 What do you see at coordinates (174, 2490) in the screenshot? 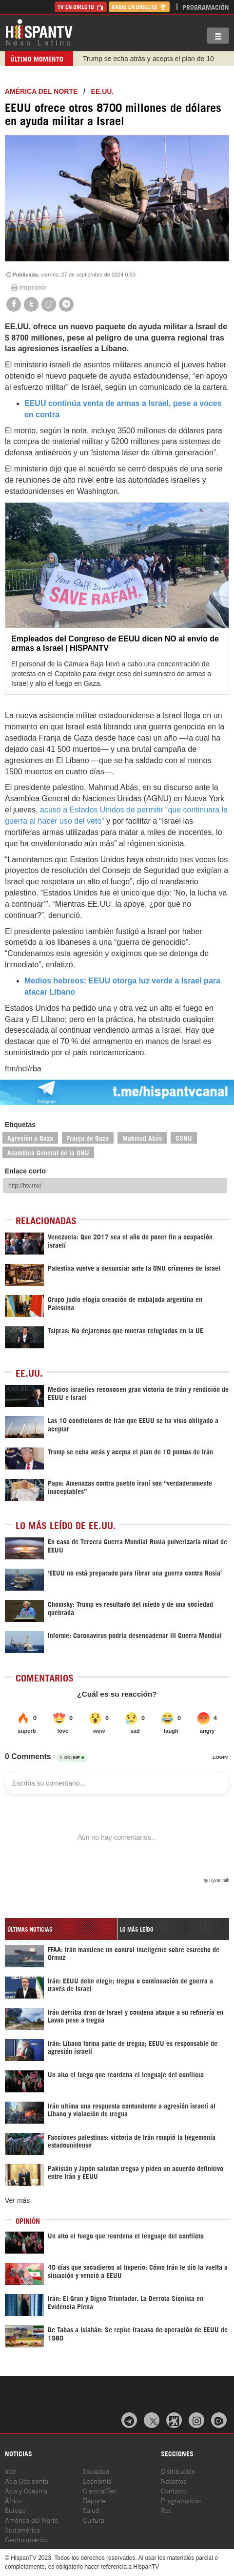
I see `Contacto` at bounding box center [174, 2490].